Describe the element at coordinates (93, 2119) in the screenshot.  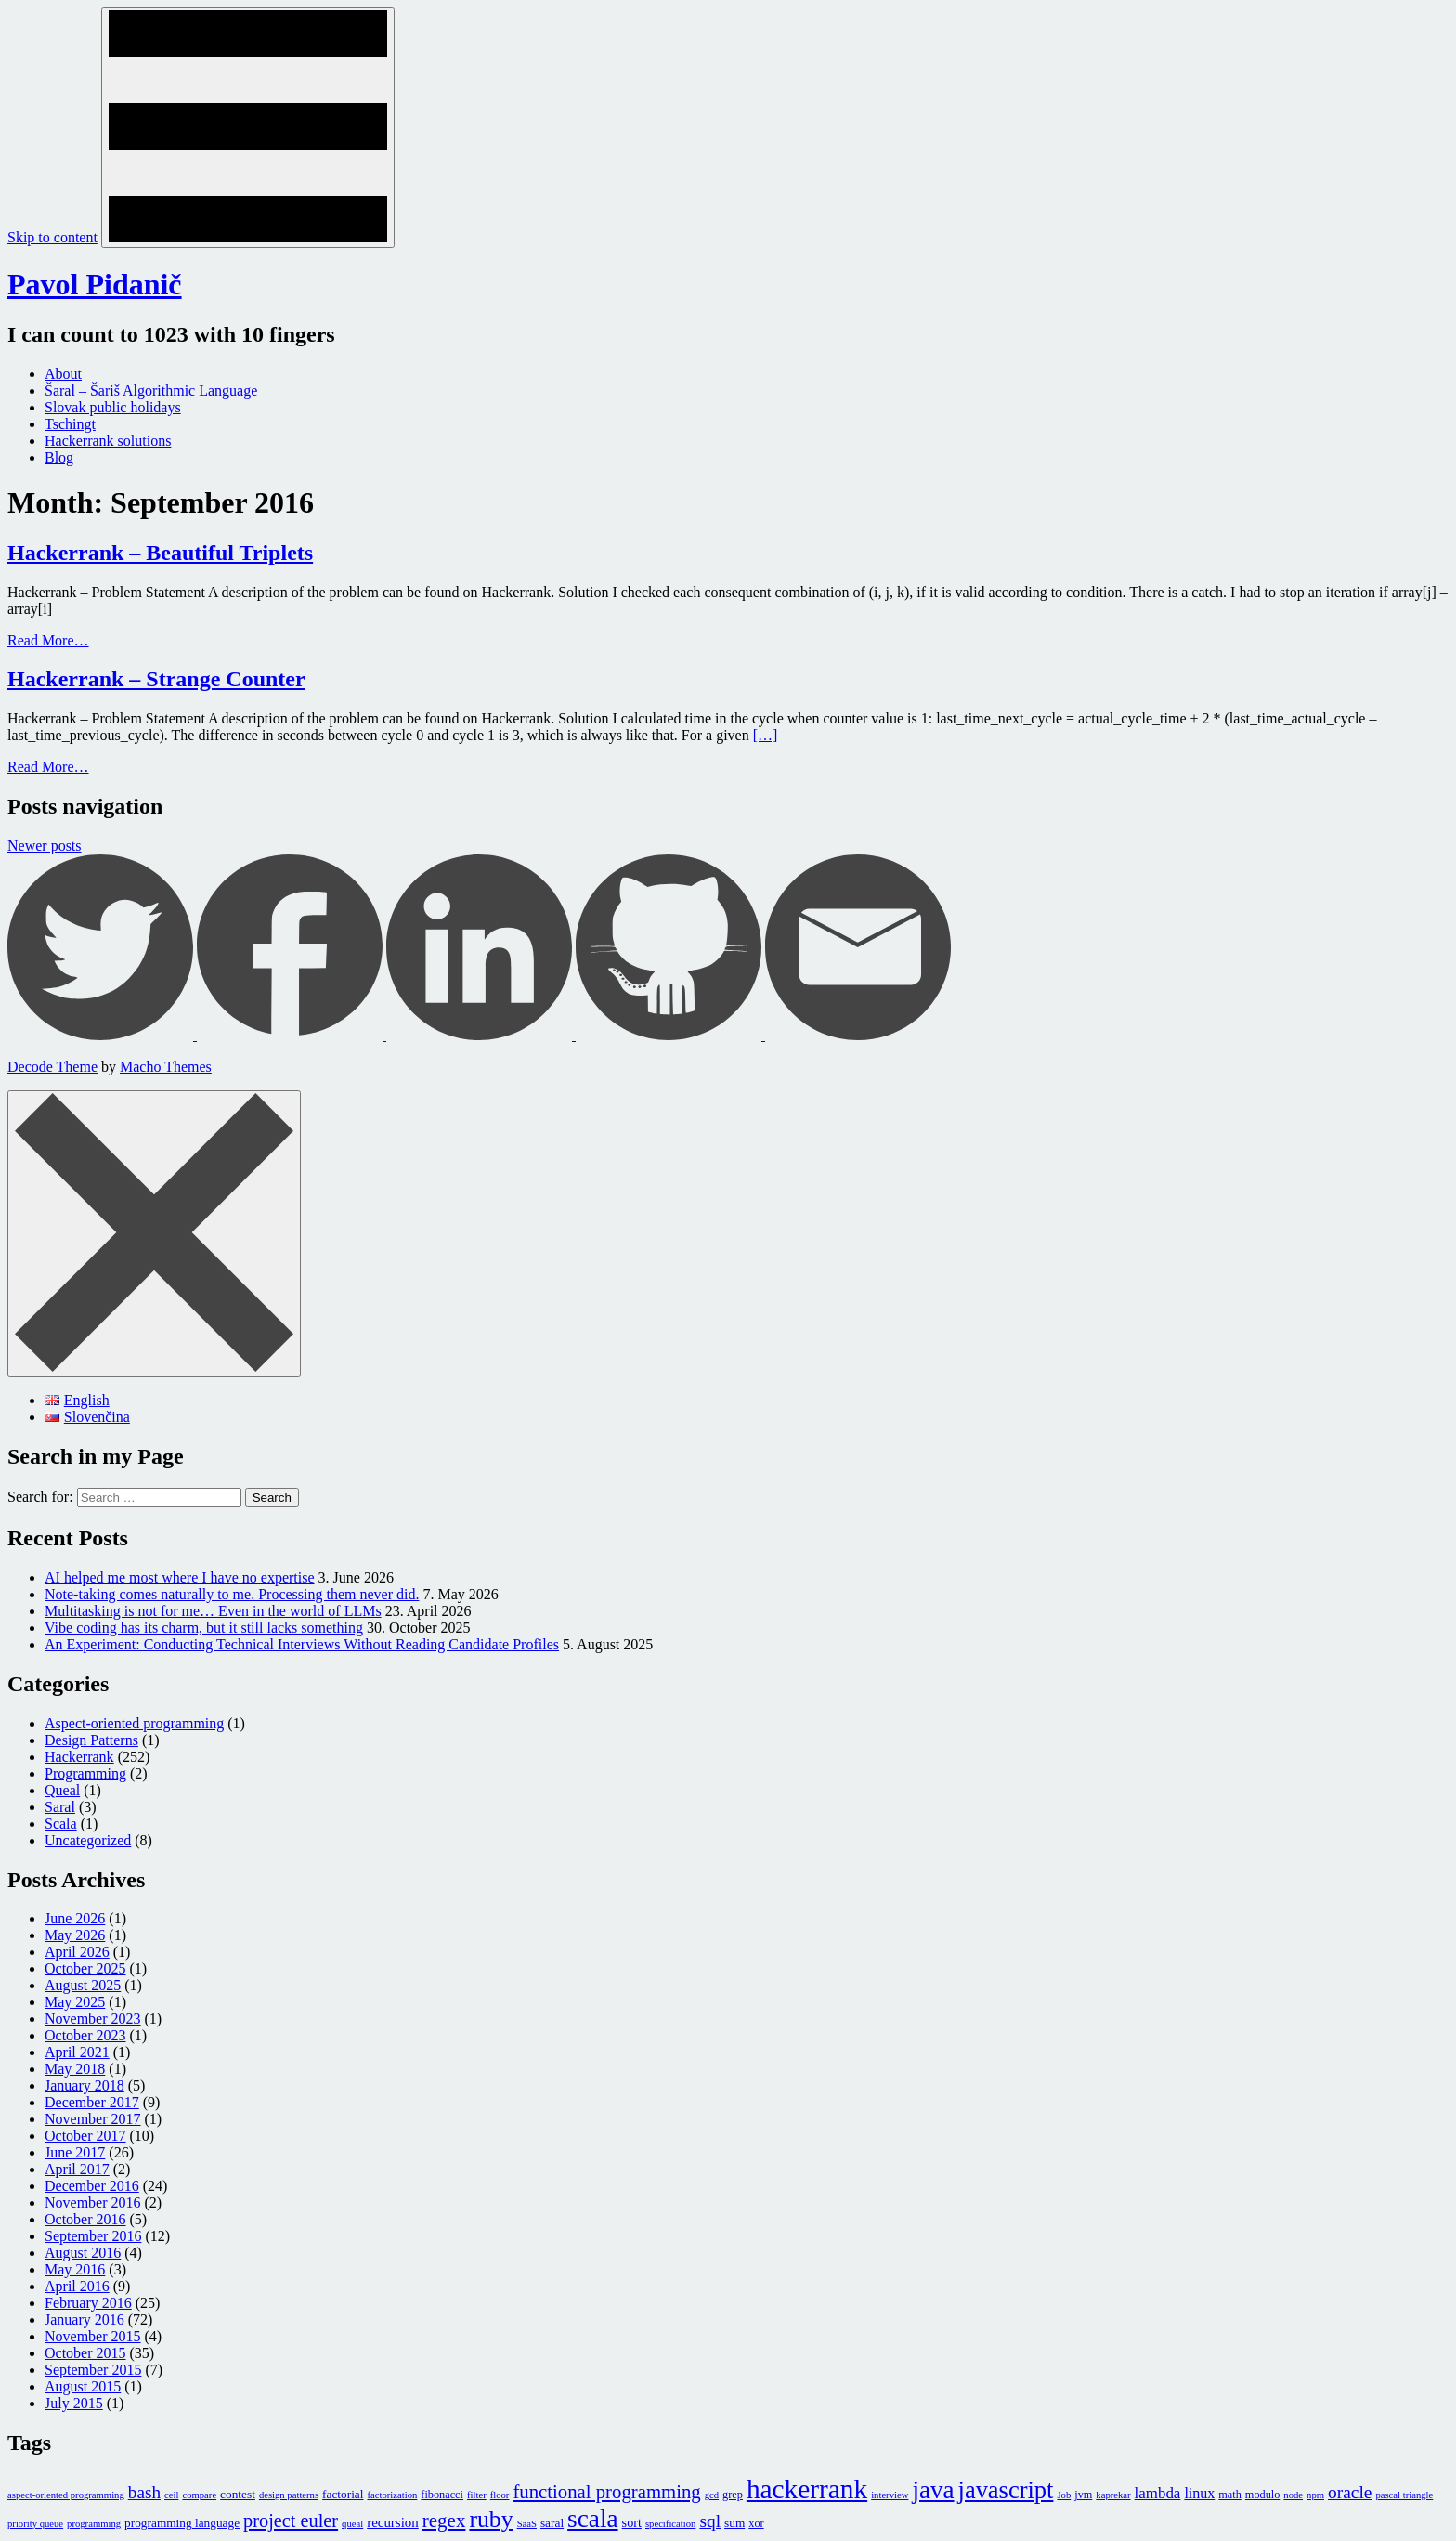
I see `November 2017` at that location.